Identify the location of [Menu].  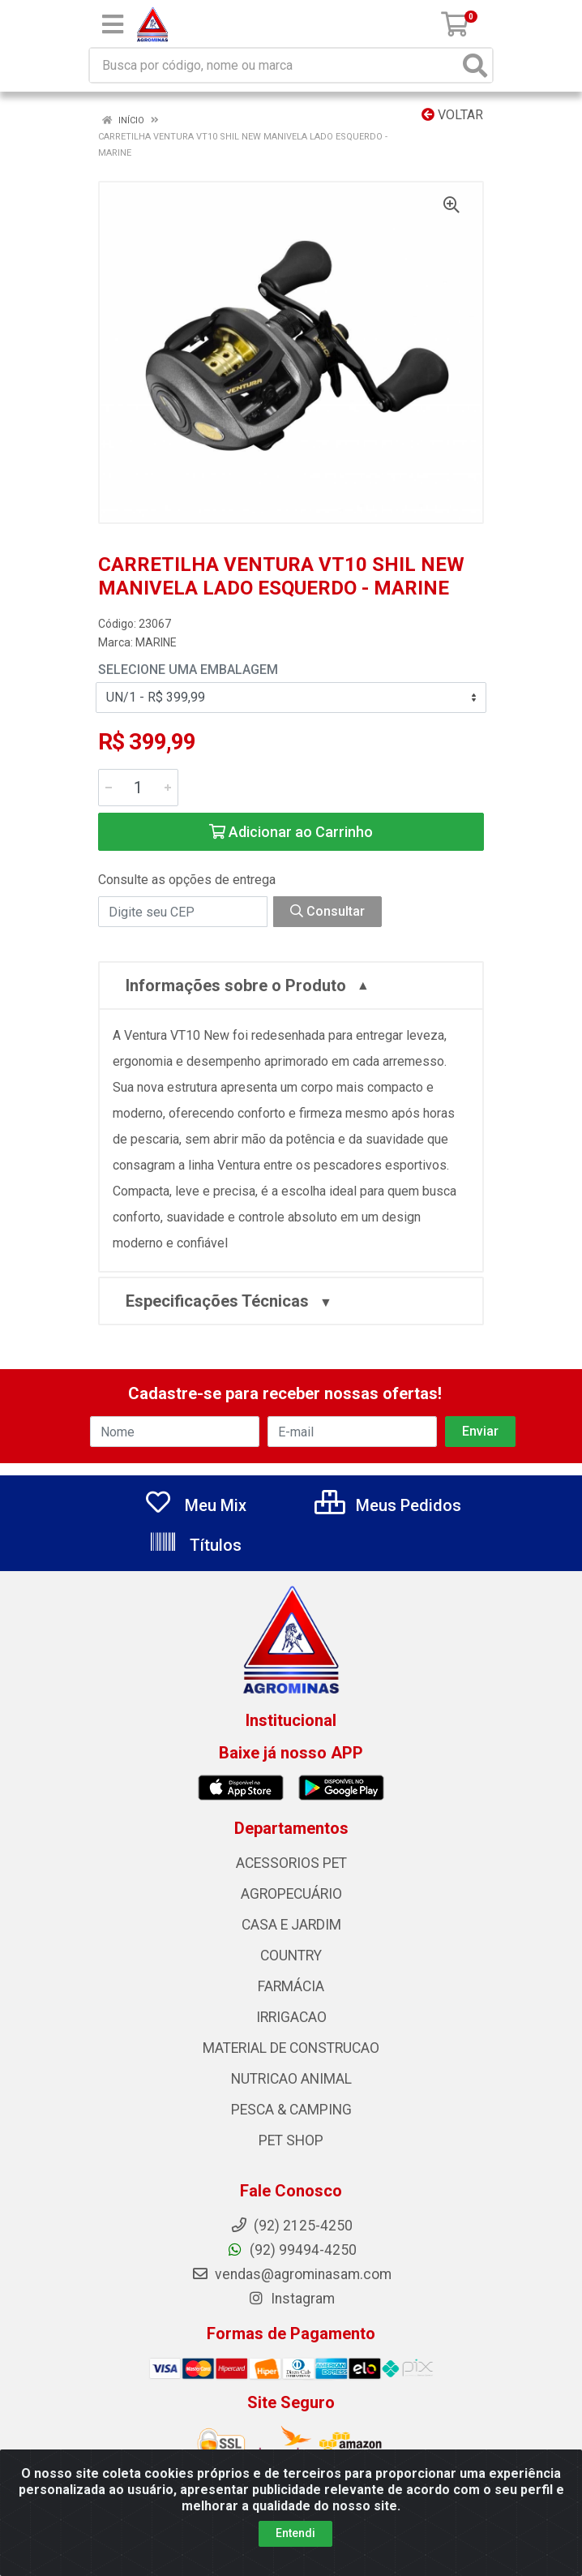
(112, 24).